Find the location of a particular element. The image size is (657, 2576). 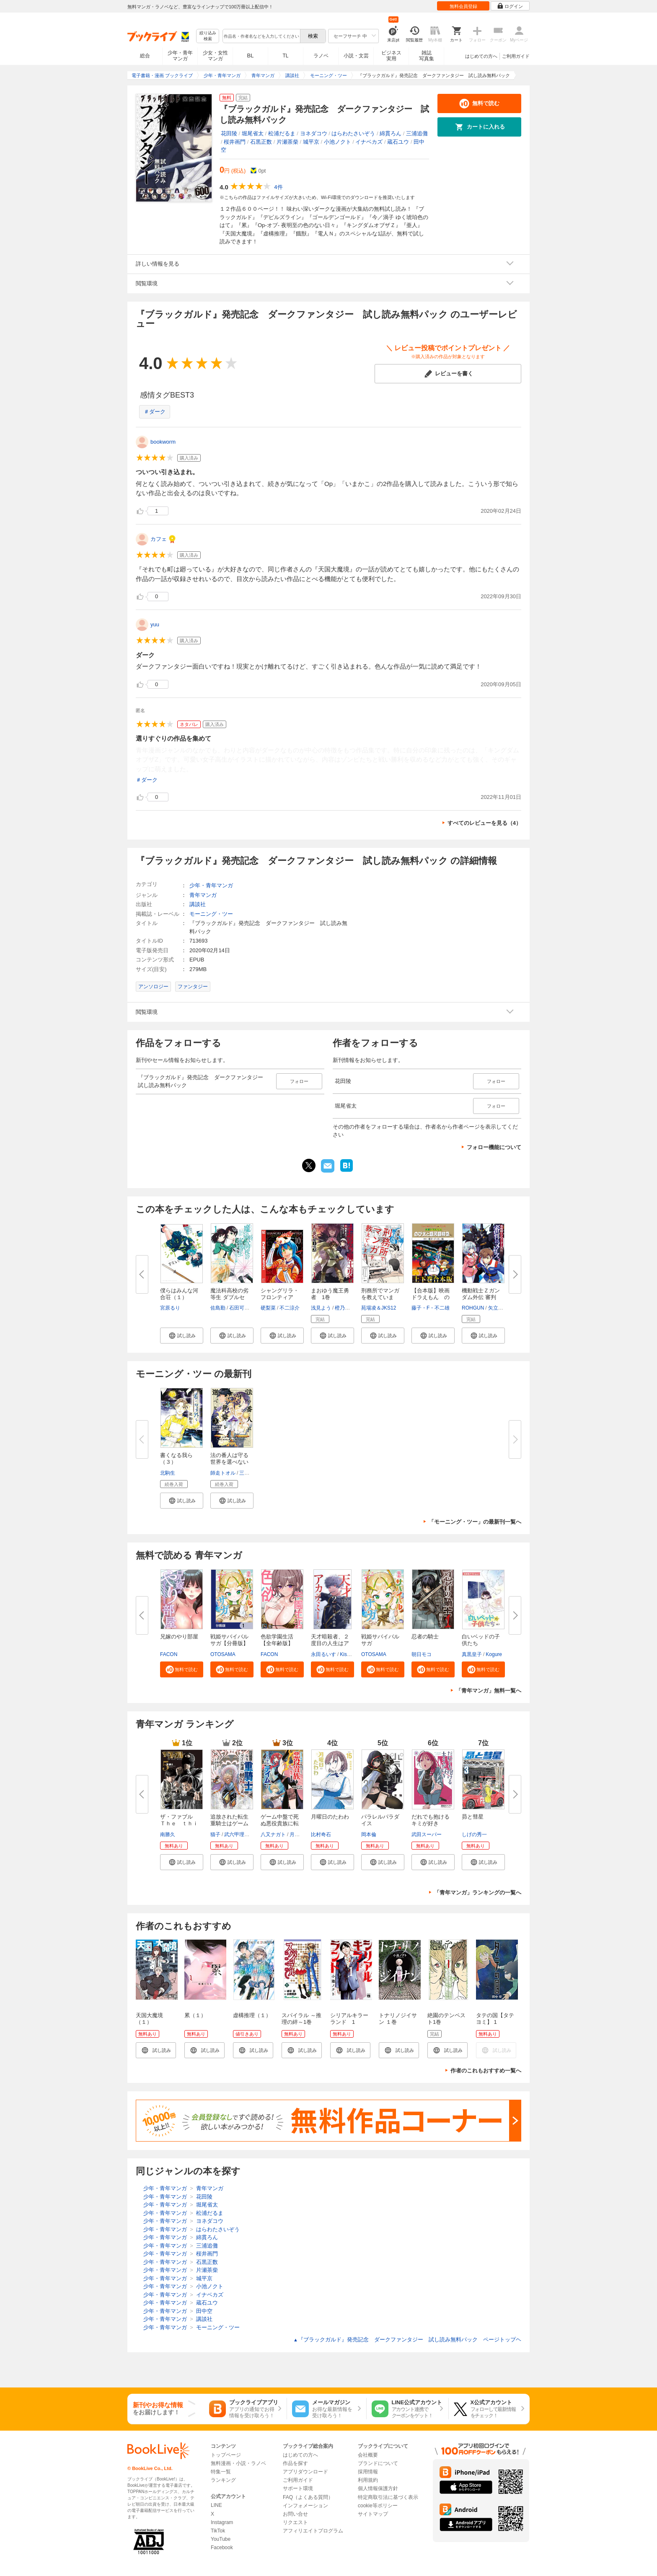

不二涼介 is located at coordinates (289, 1308).